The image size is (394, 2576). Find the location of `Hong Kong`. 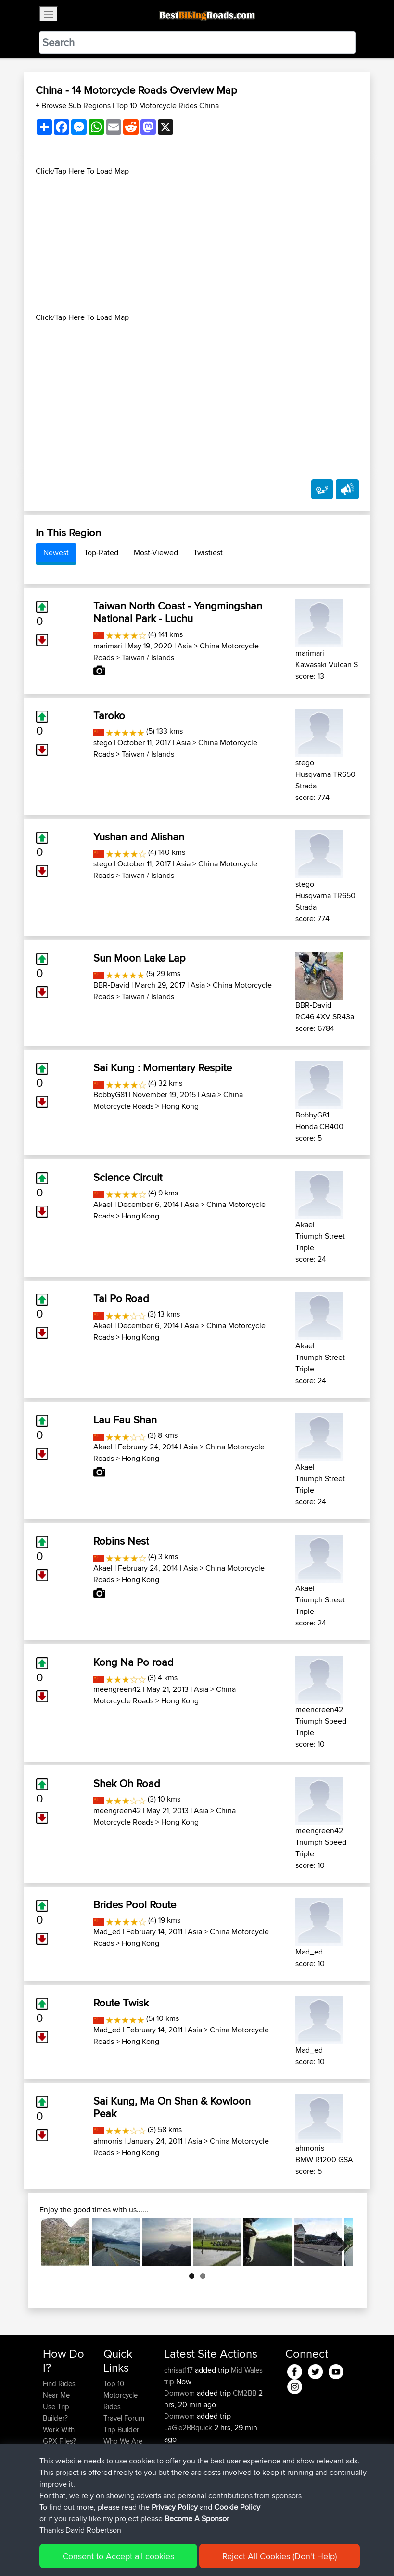

Hong Kong is located at coordinates (180, 1106).